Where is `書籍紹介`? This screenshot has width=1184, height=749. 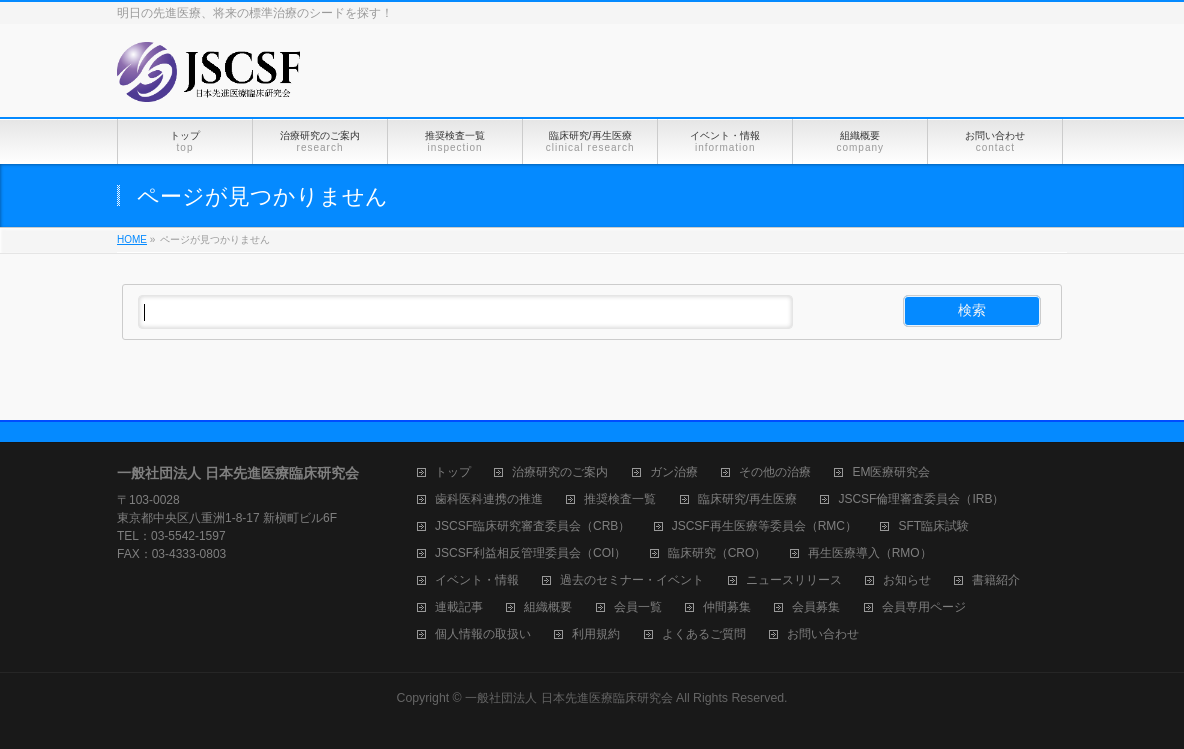
書籍紹介 is located at coordinates (996, 580).